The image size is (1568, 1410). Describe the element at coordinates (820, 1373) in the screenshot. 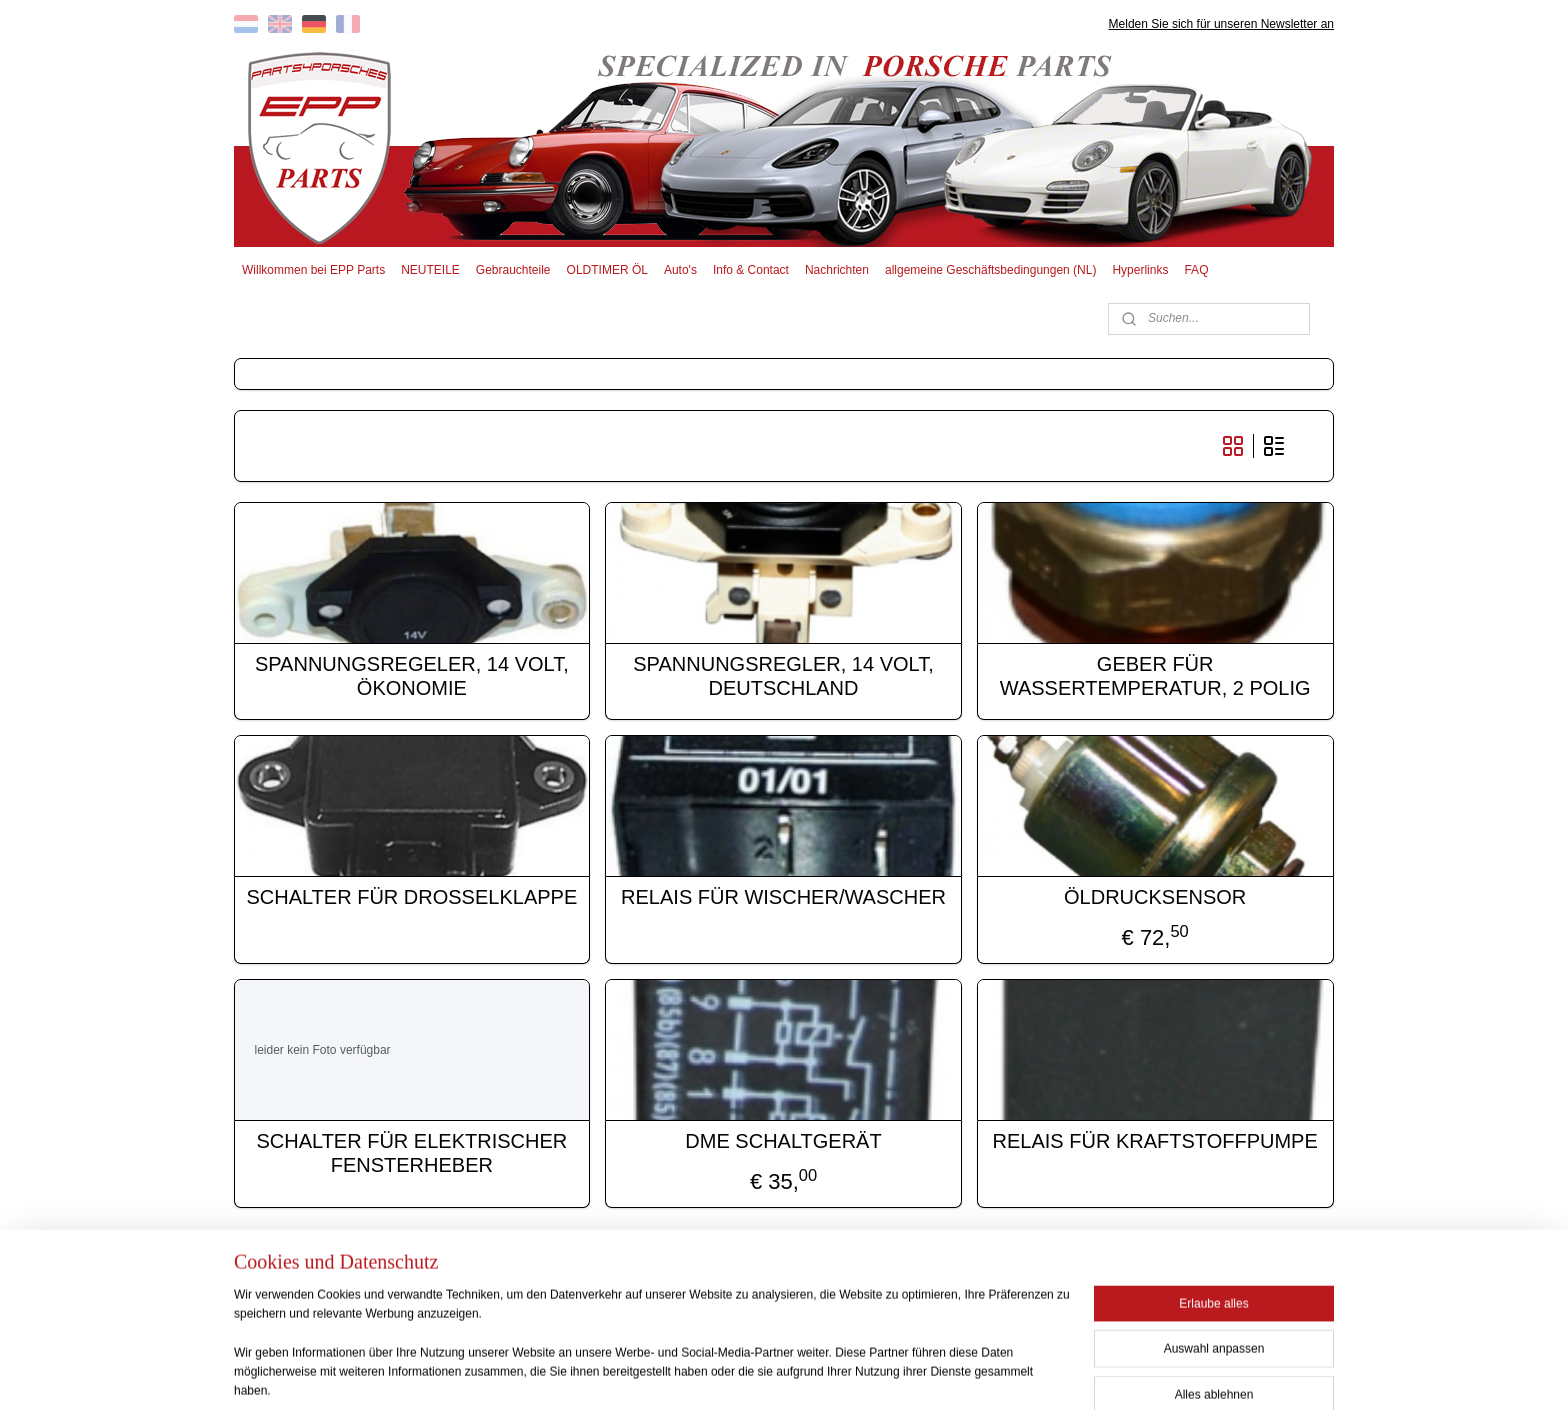

I see `ecommerce software` at that location.